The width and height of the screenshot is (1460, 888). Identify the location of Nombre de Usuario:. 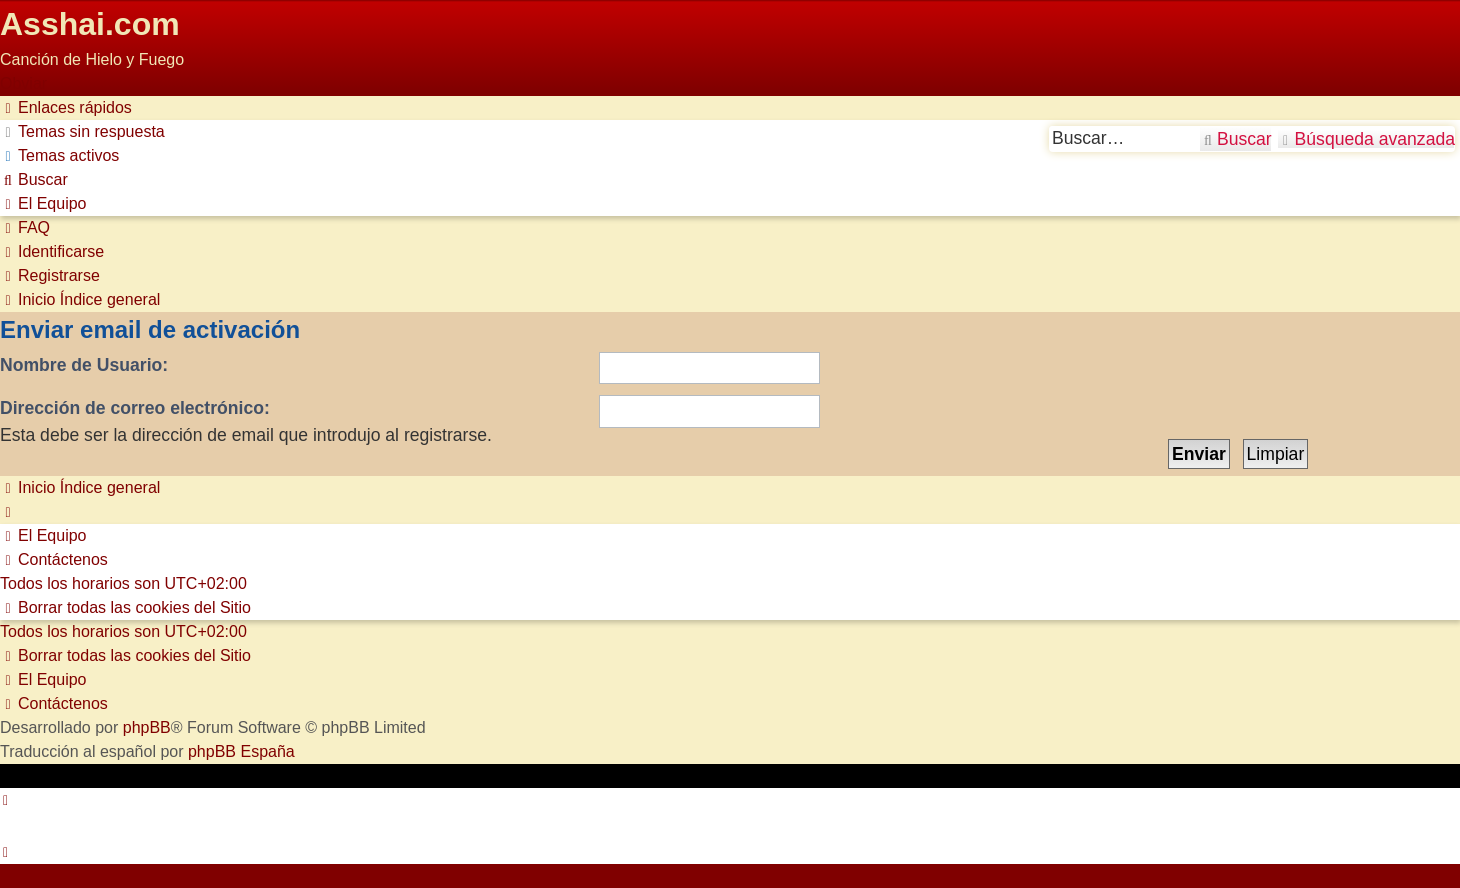
(84, 365).